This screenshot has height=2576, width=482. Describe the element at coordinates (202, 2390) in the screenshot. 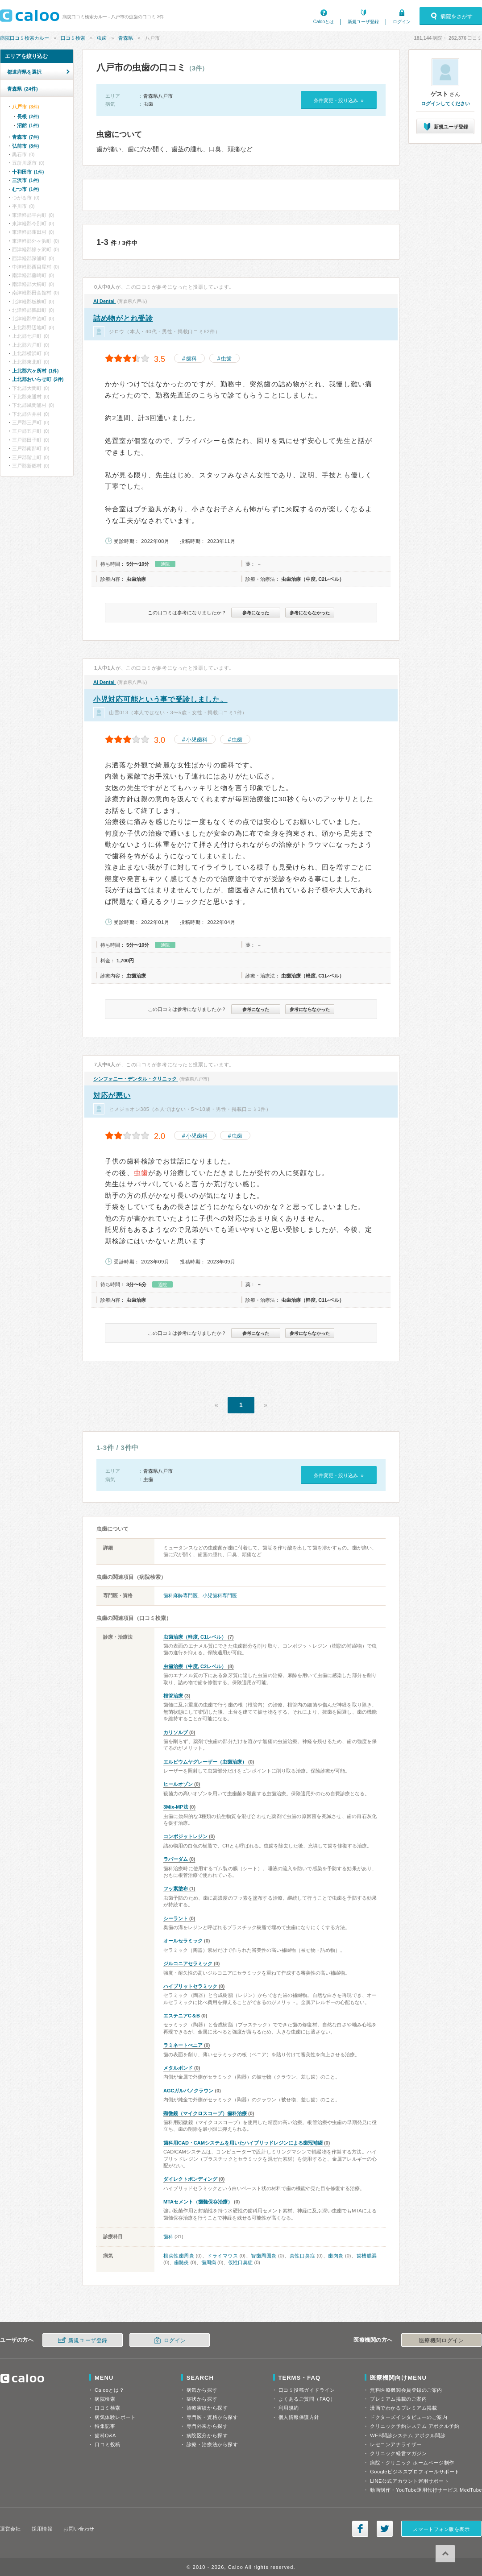

I see `病気から探す` at that location.